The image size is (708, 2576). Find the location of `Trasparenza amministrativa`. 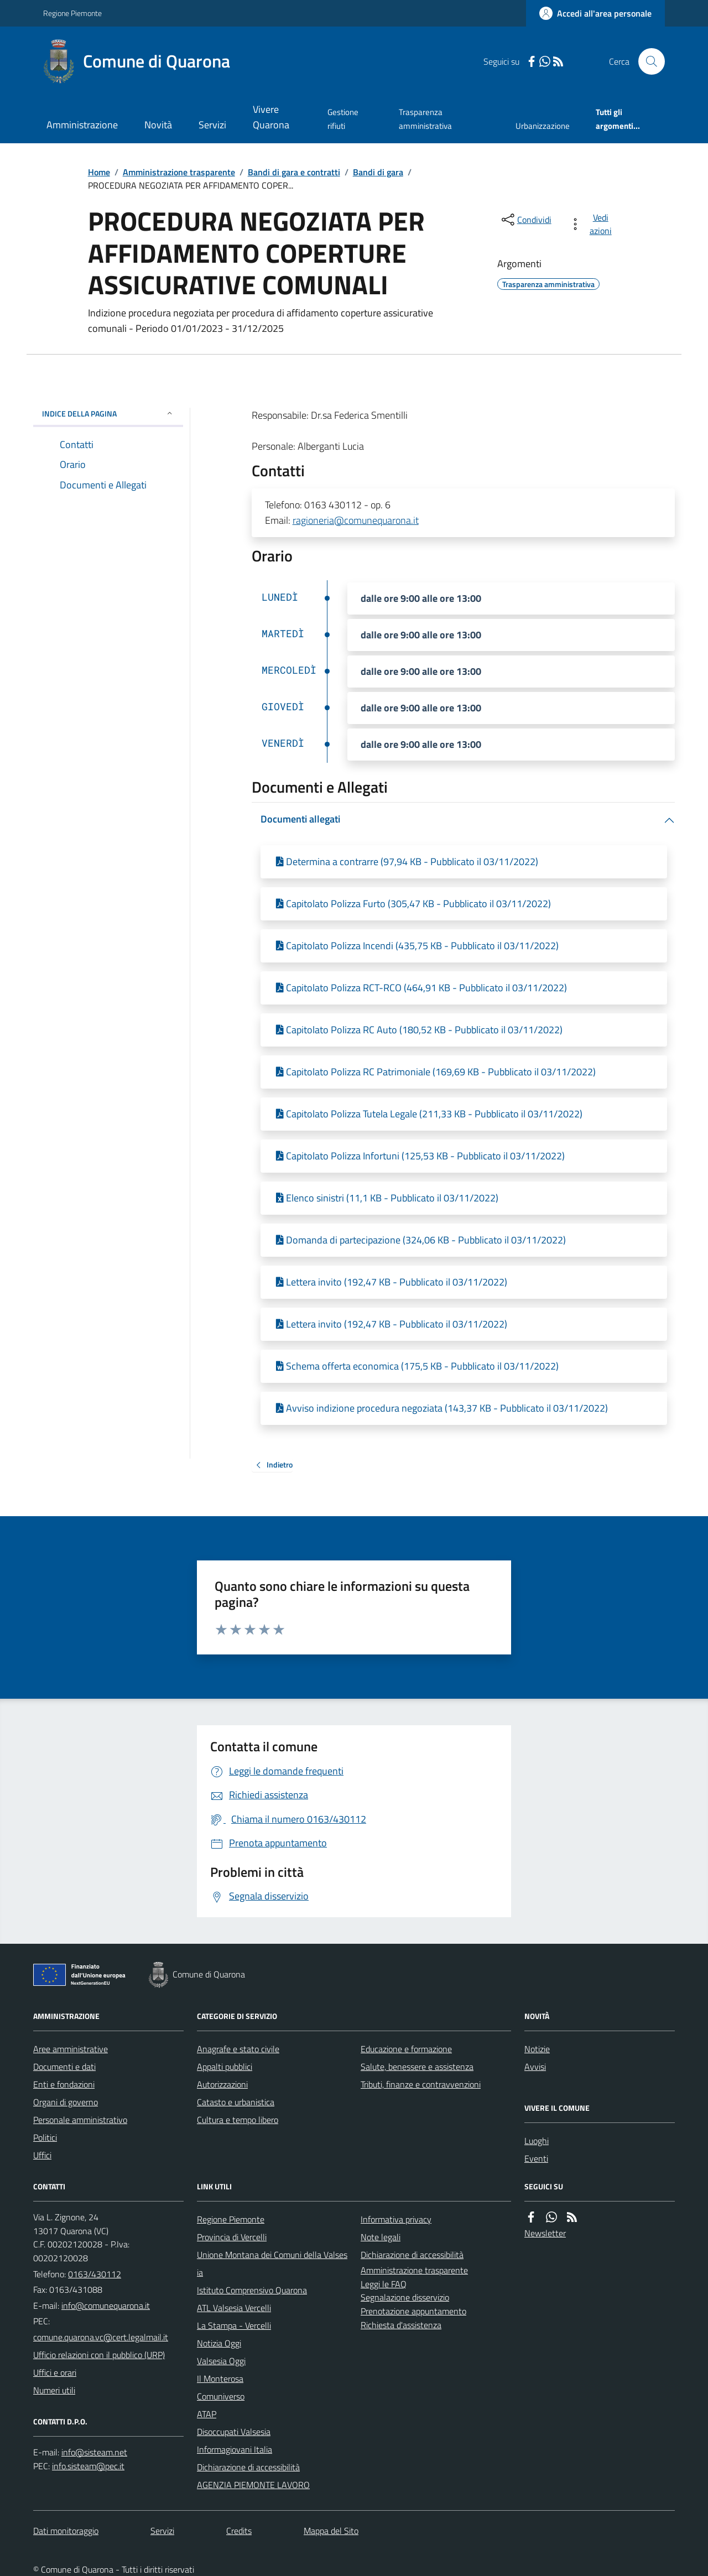

Trasparenza amministrativa is located at coordinates (425, 119).